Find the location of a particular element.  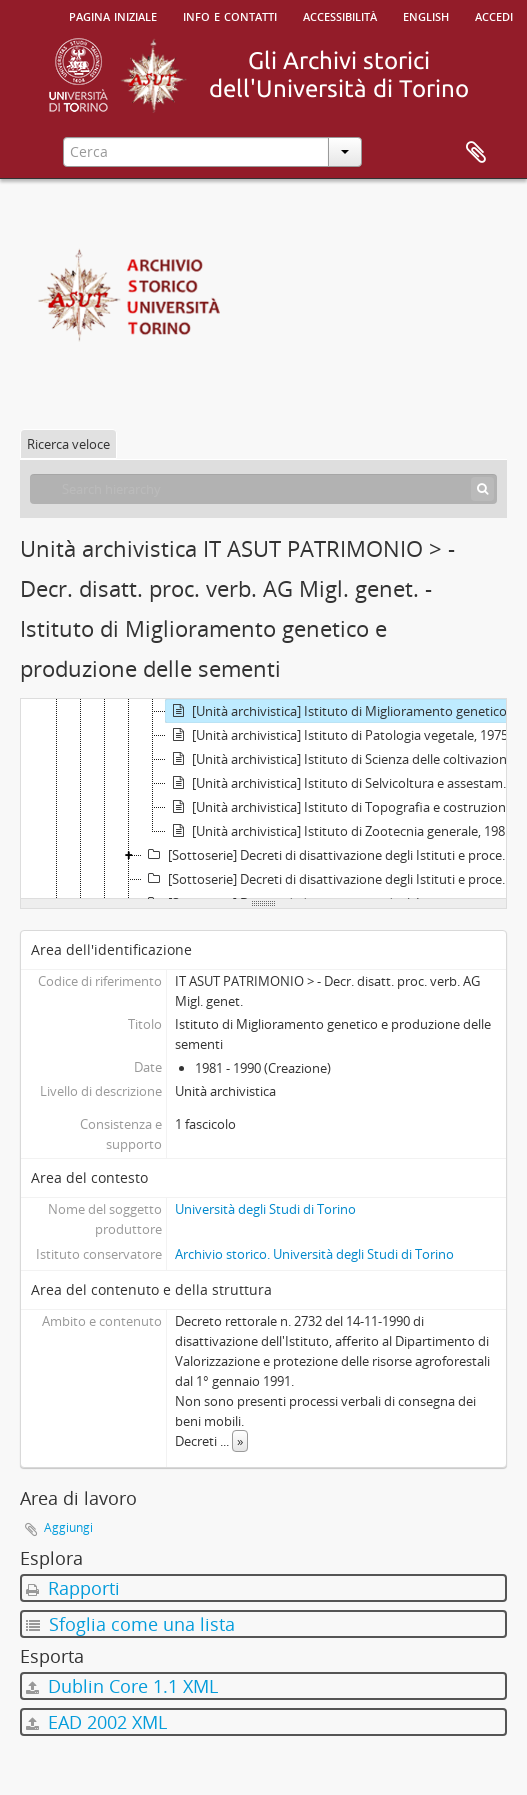

Info e contatti is located at coordinates (230, 15).